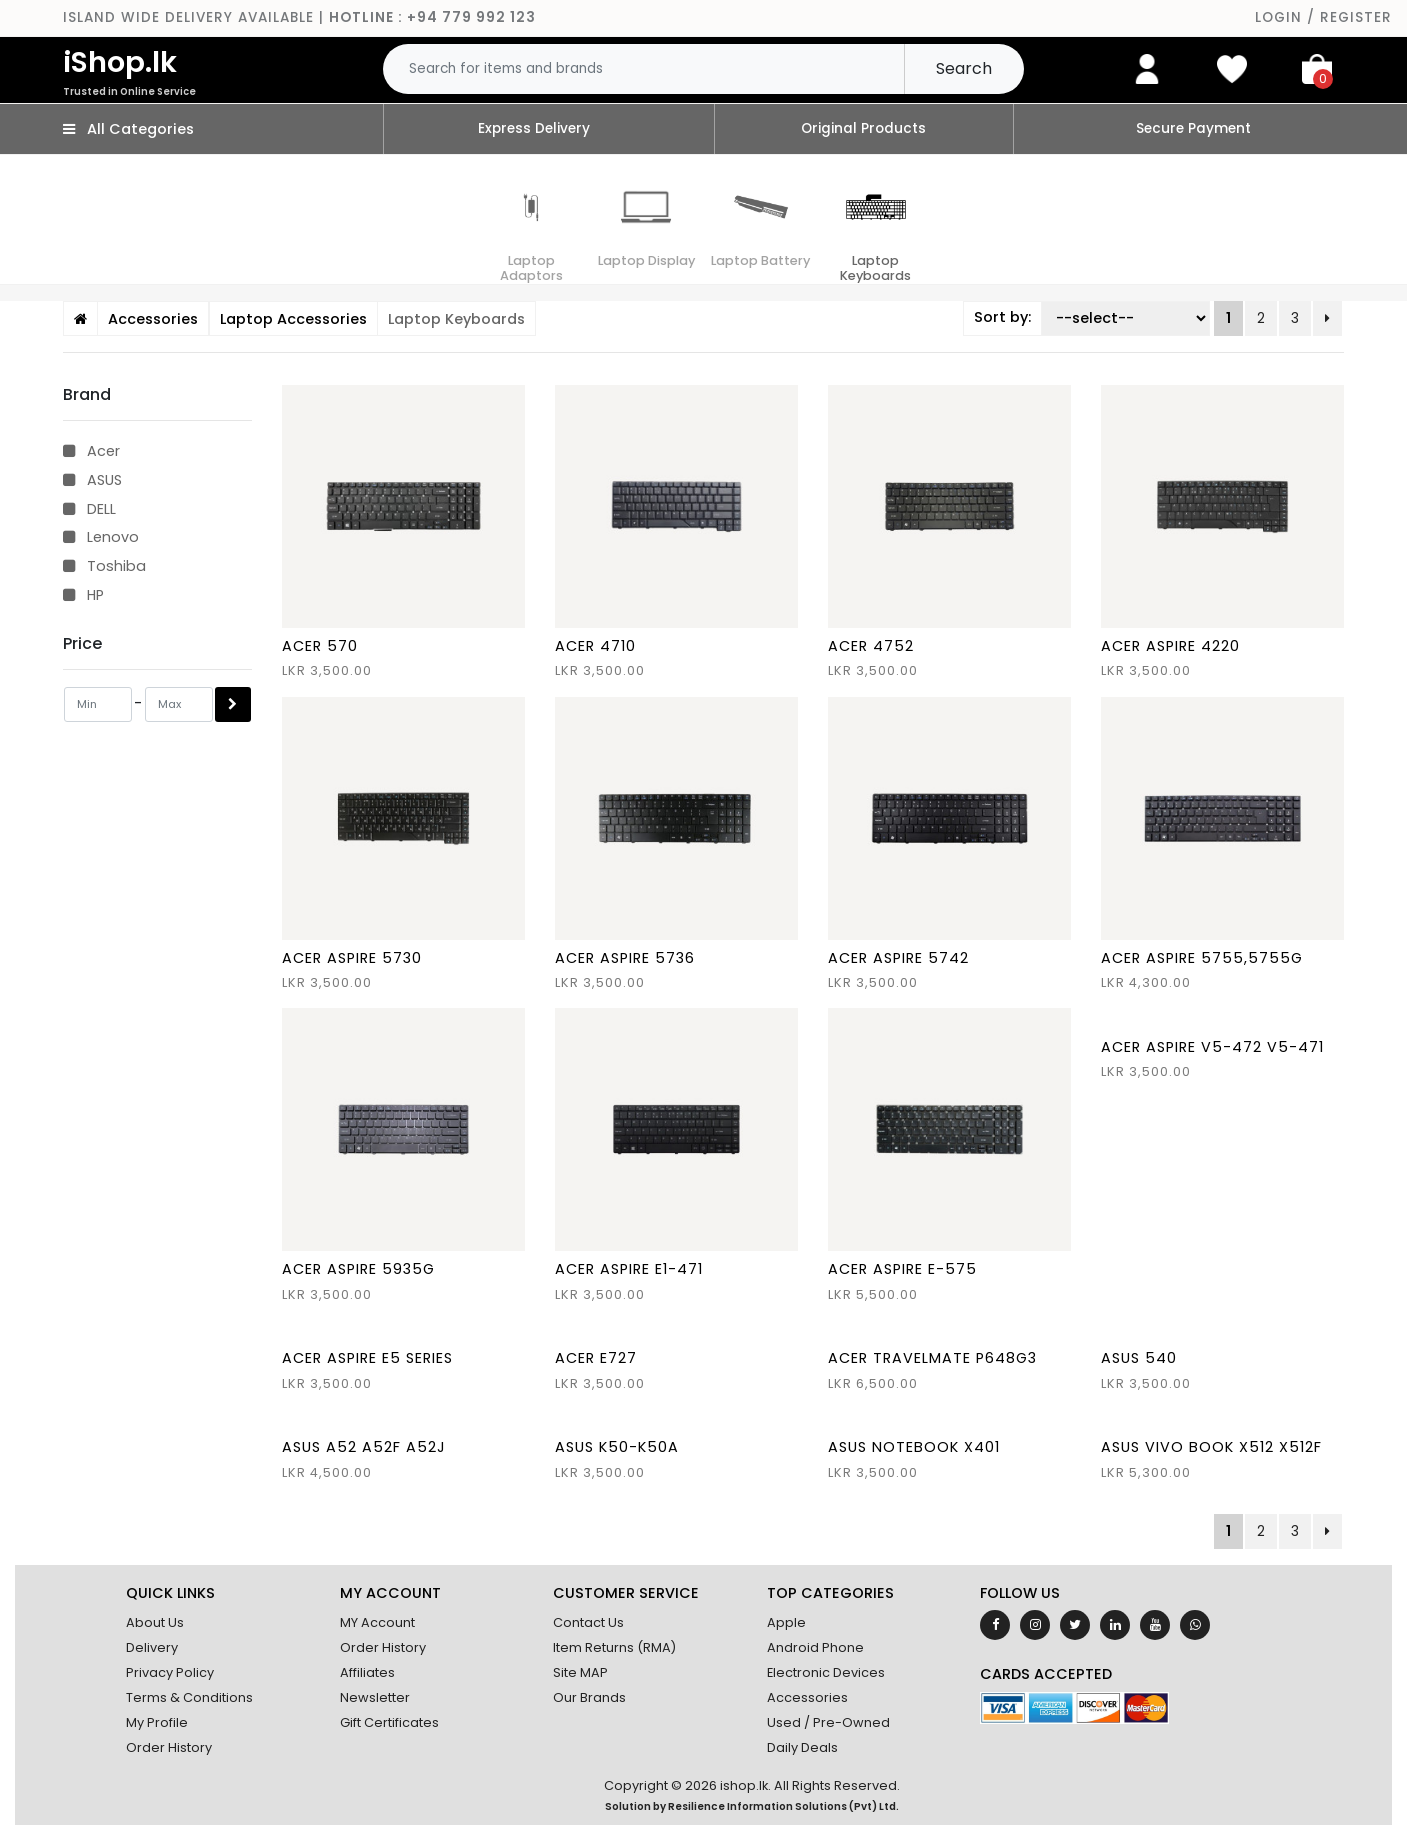  I want to click on Delivery, so click(152, 1647).